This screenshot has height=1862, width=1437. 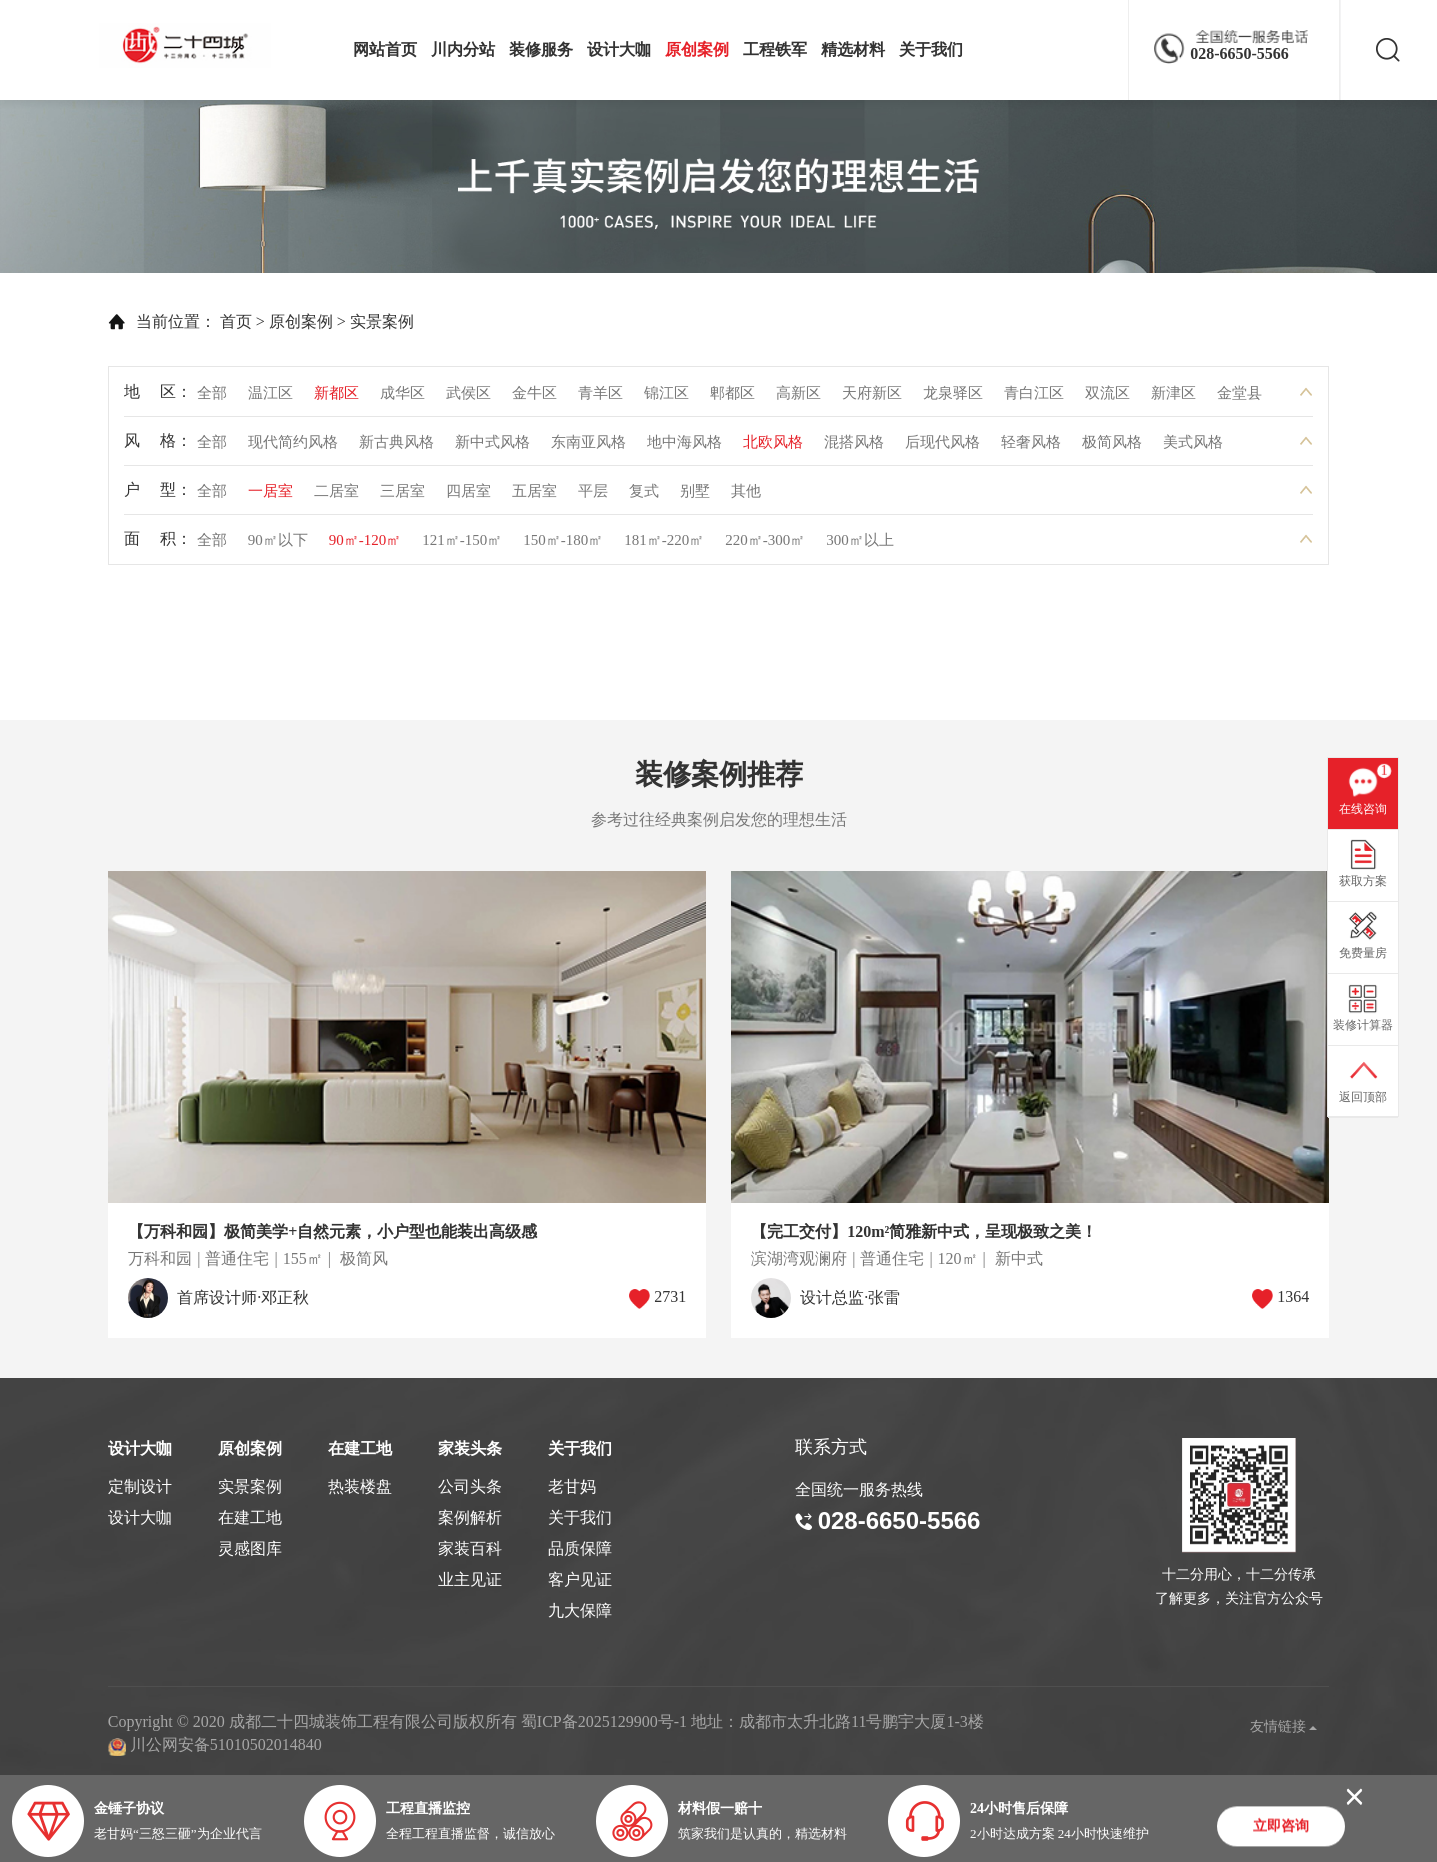 I want to click on 二居室, so click(x=336, y=496).